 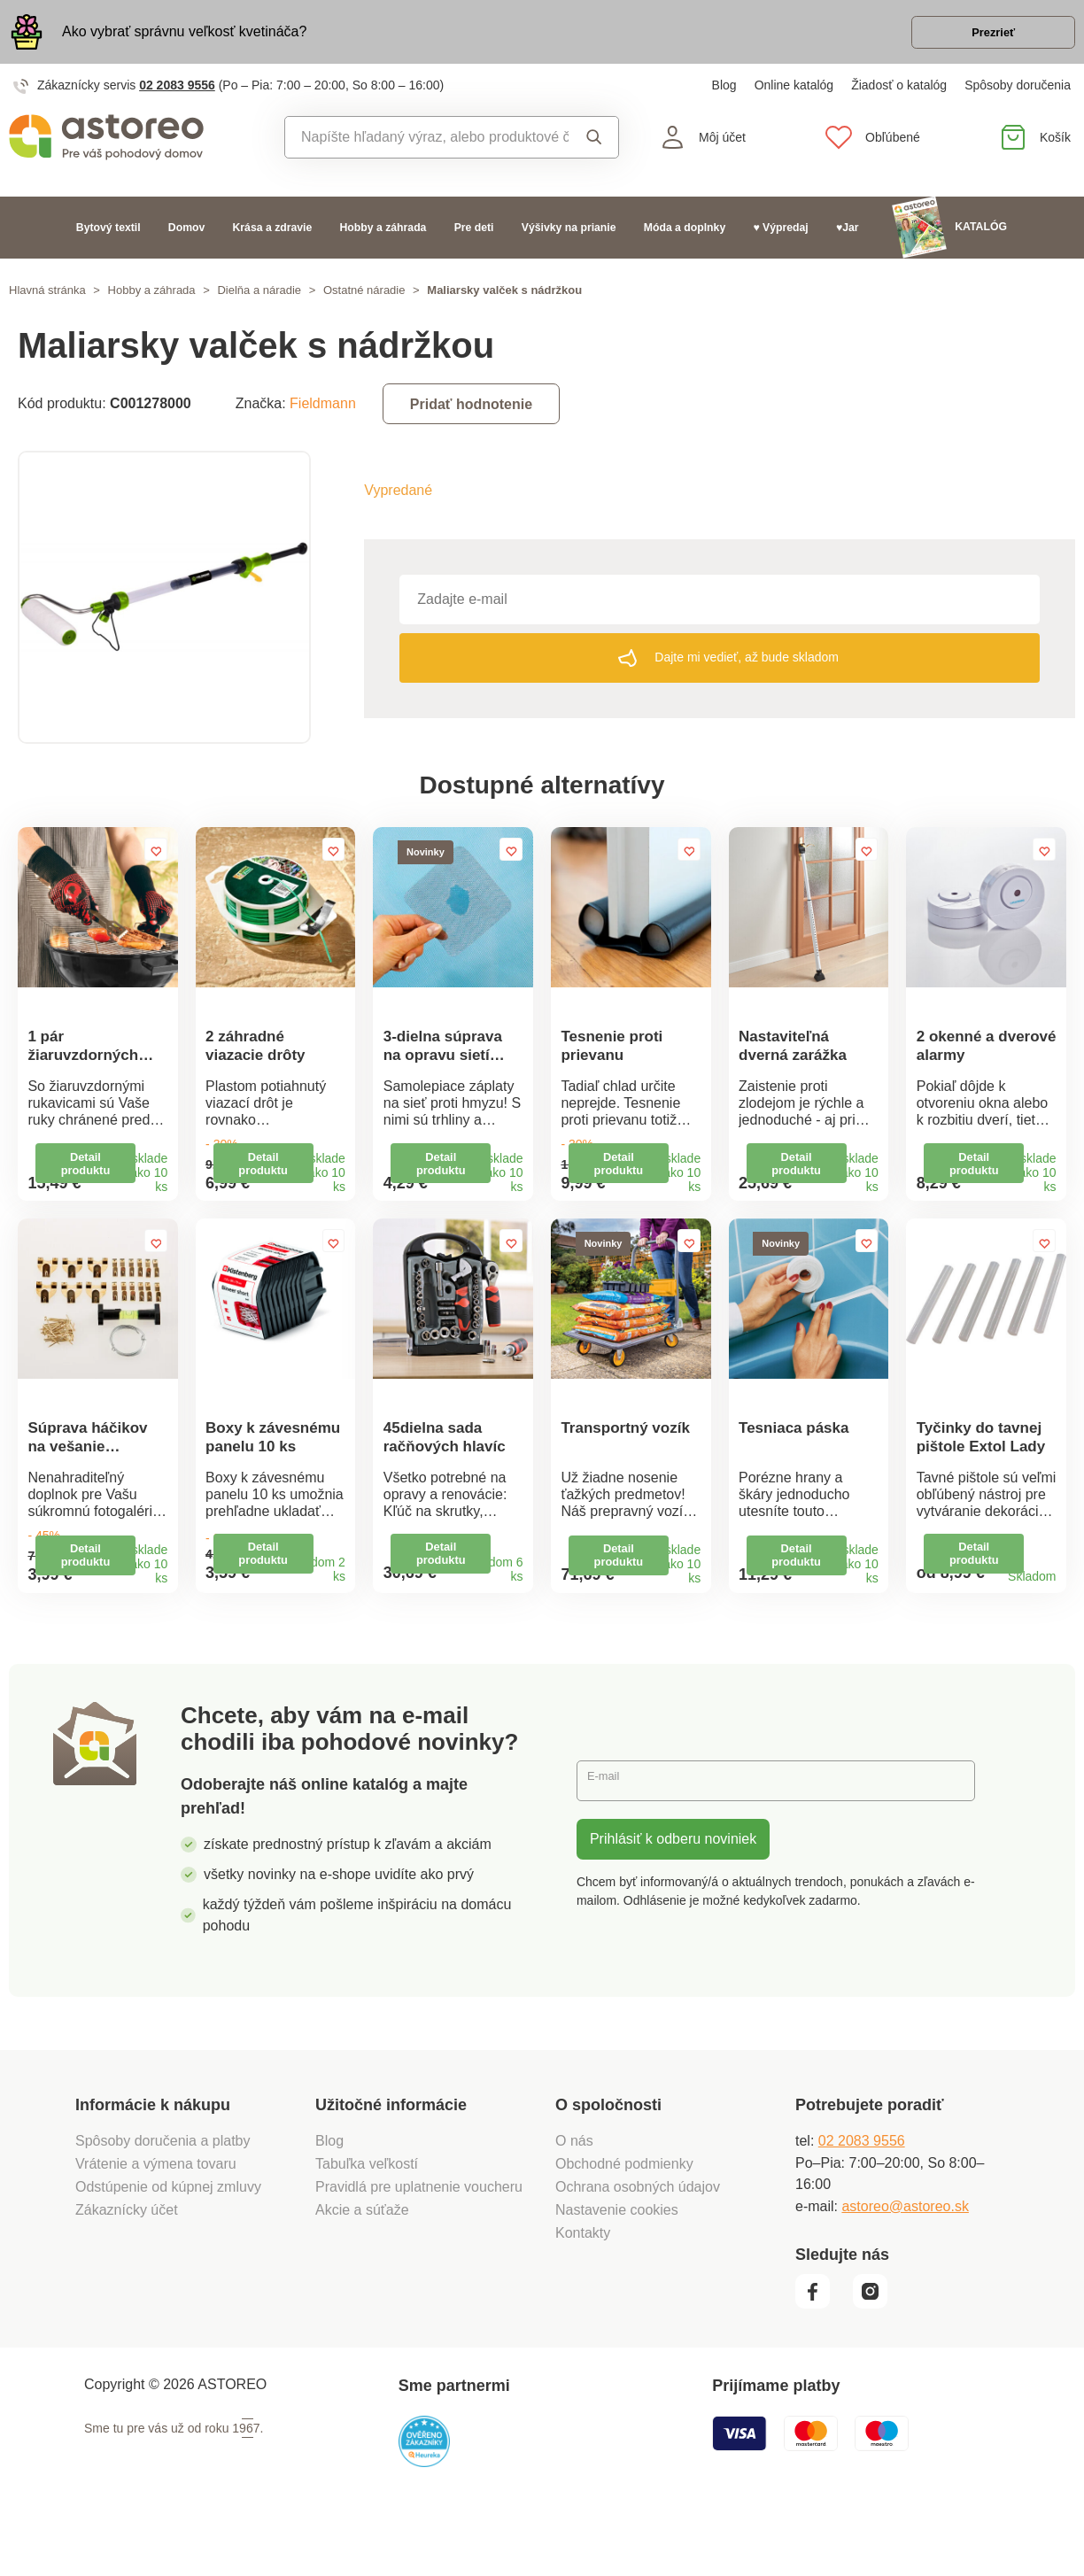 I want to click on Online katalóg, so click(x=794, y=97).